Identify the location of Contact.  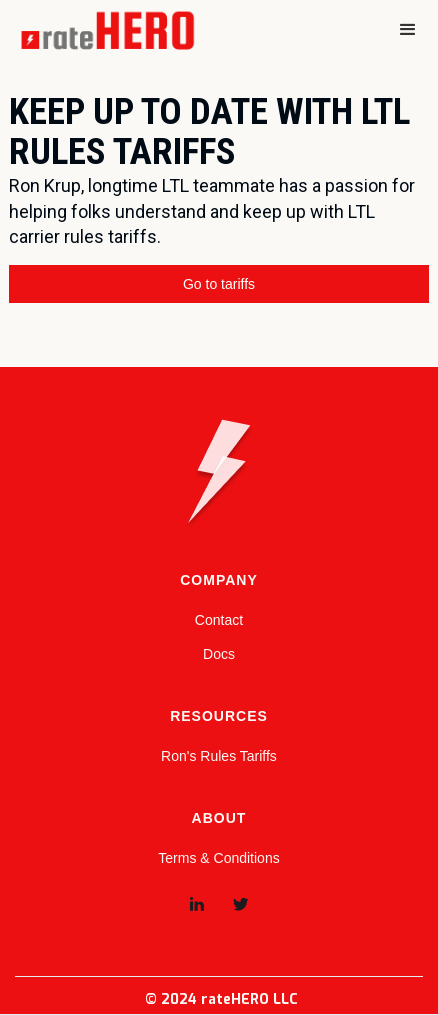
(219, 620).